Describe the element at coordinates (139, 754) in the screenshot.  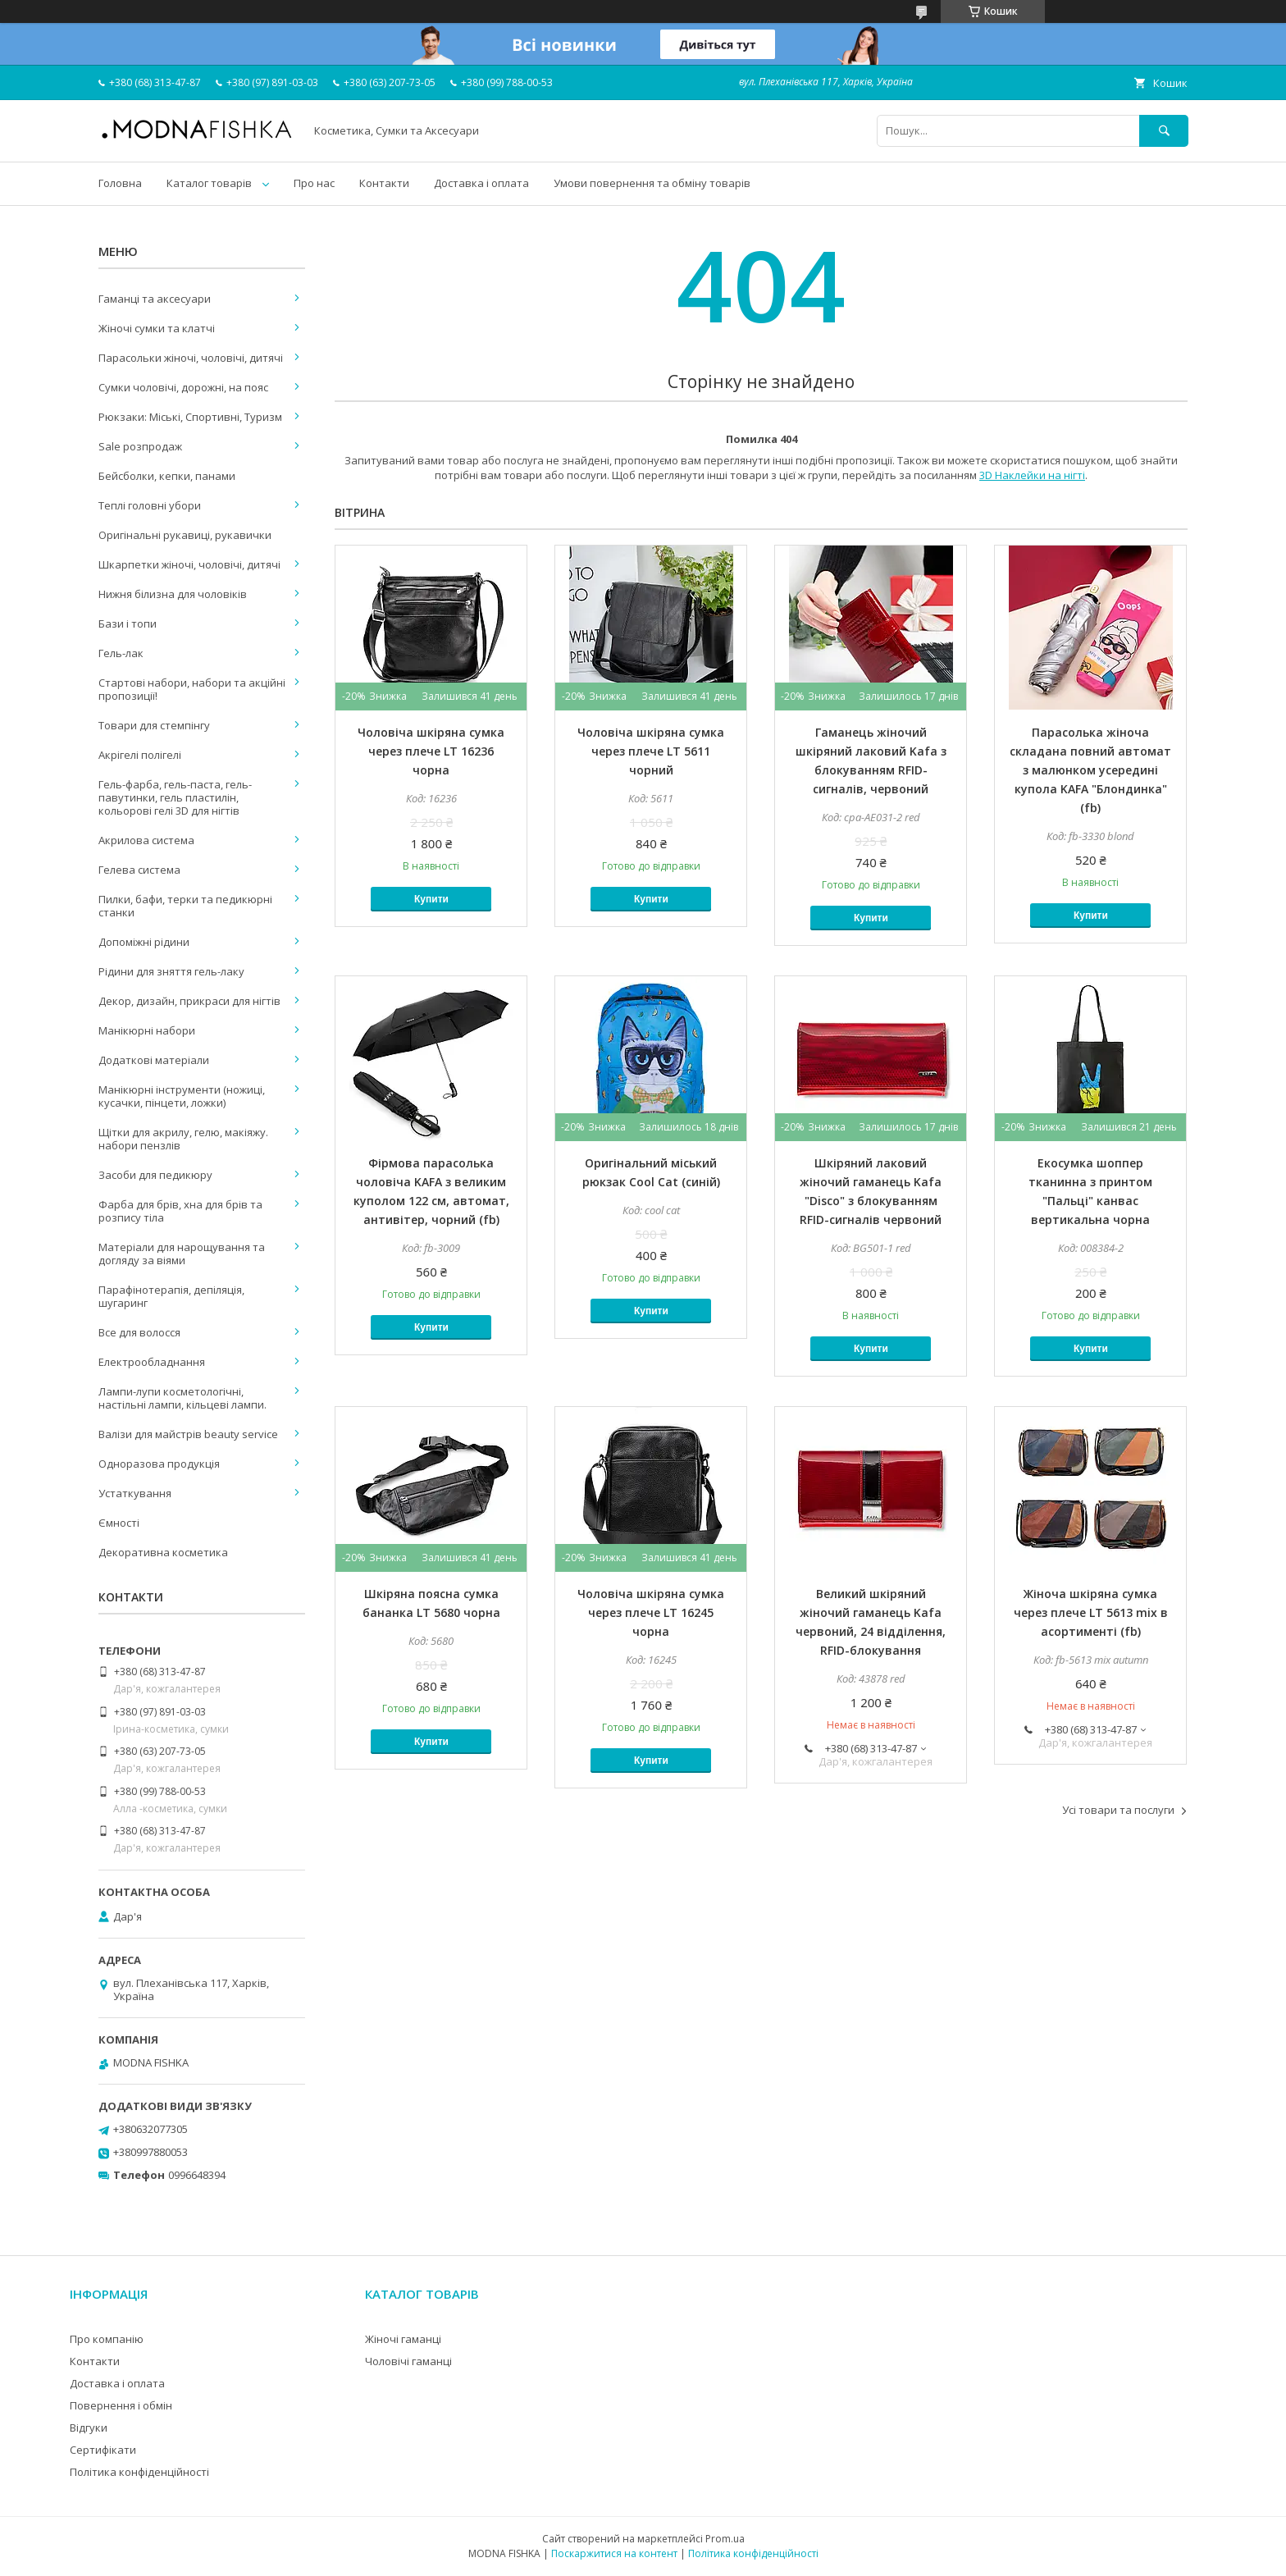
I see `Акрігелі полігелі` at that location.